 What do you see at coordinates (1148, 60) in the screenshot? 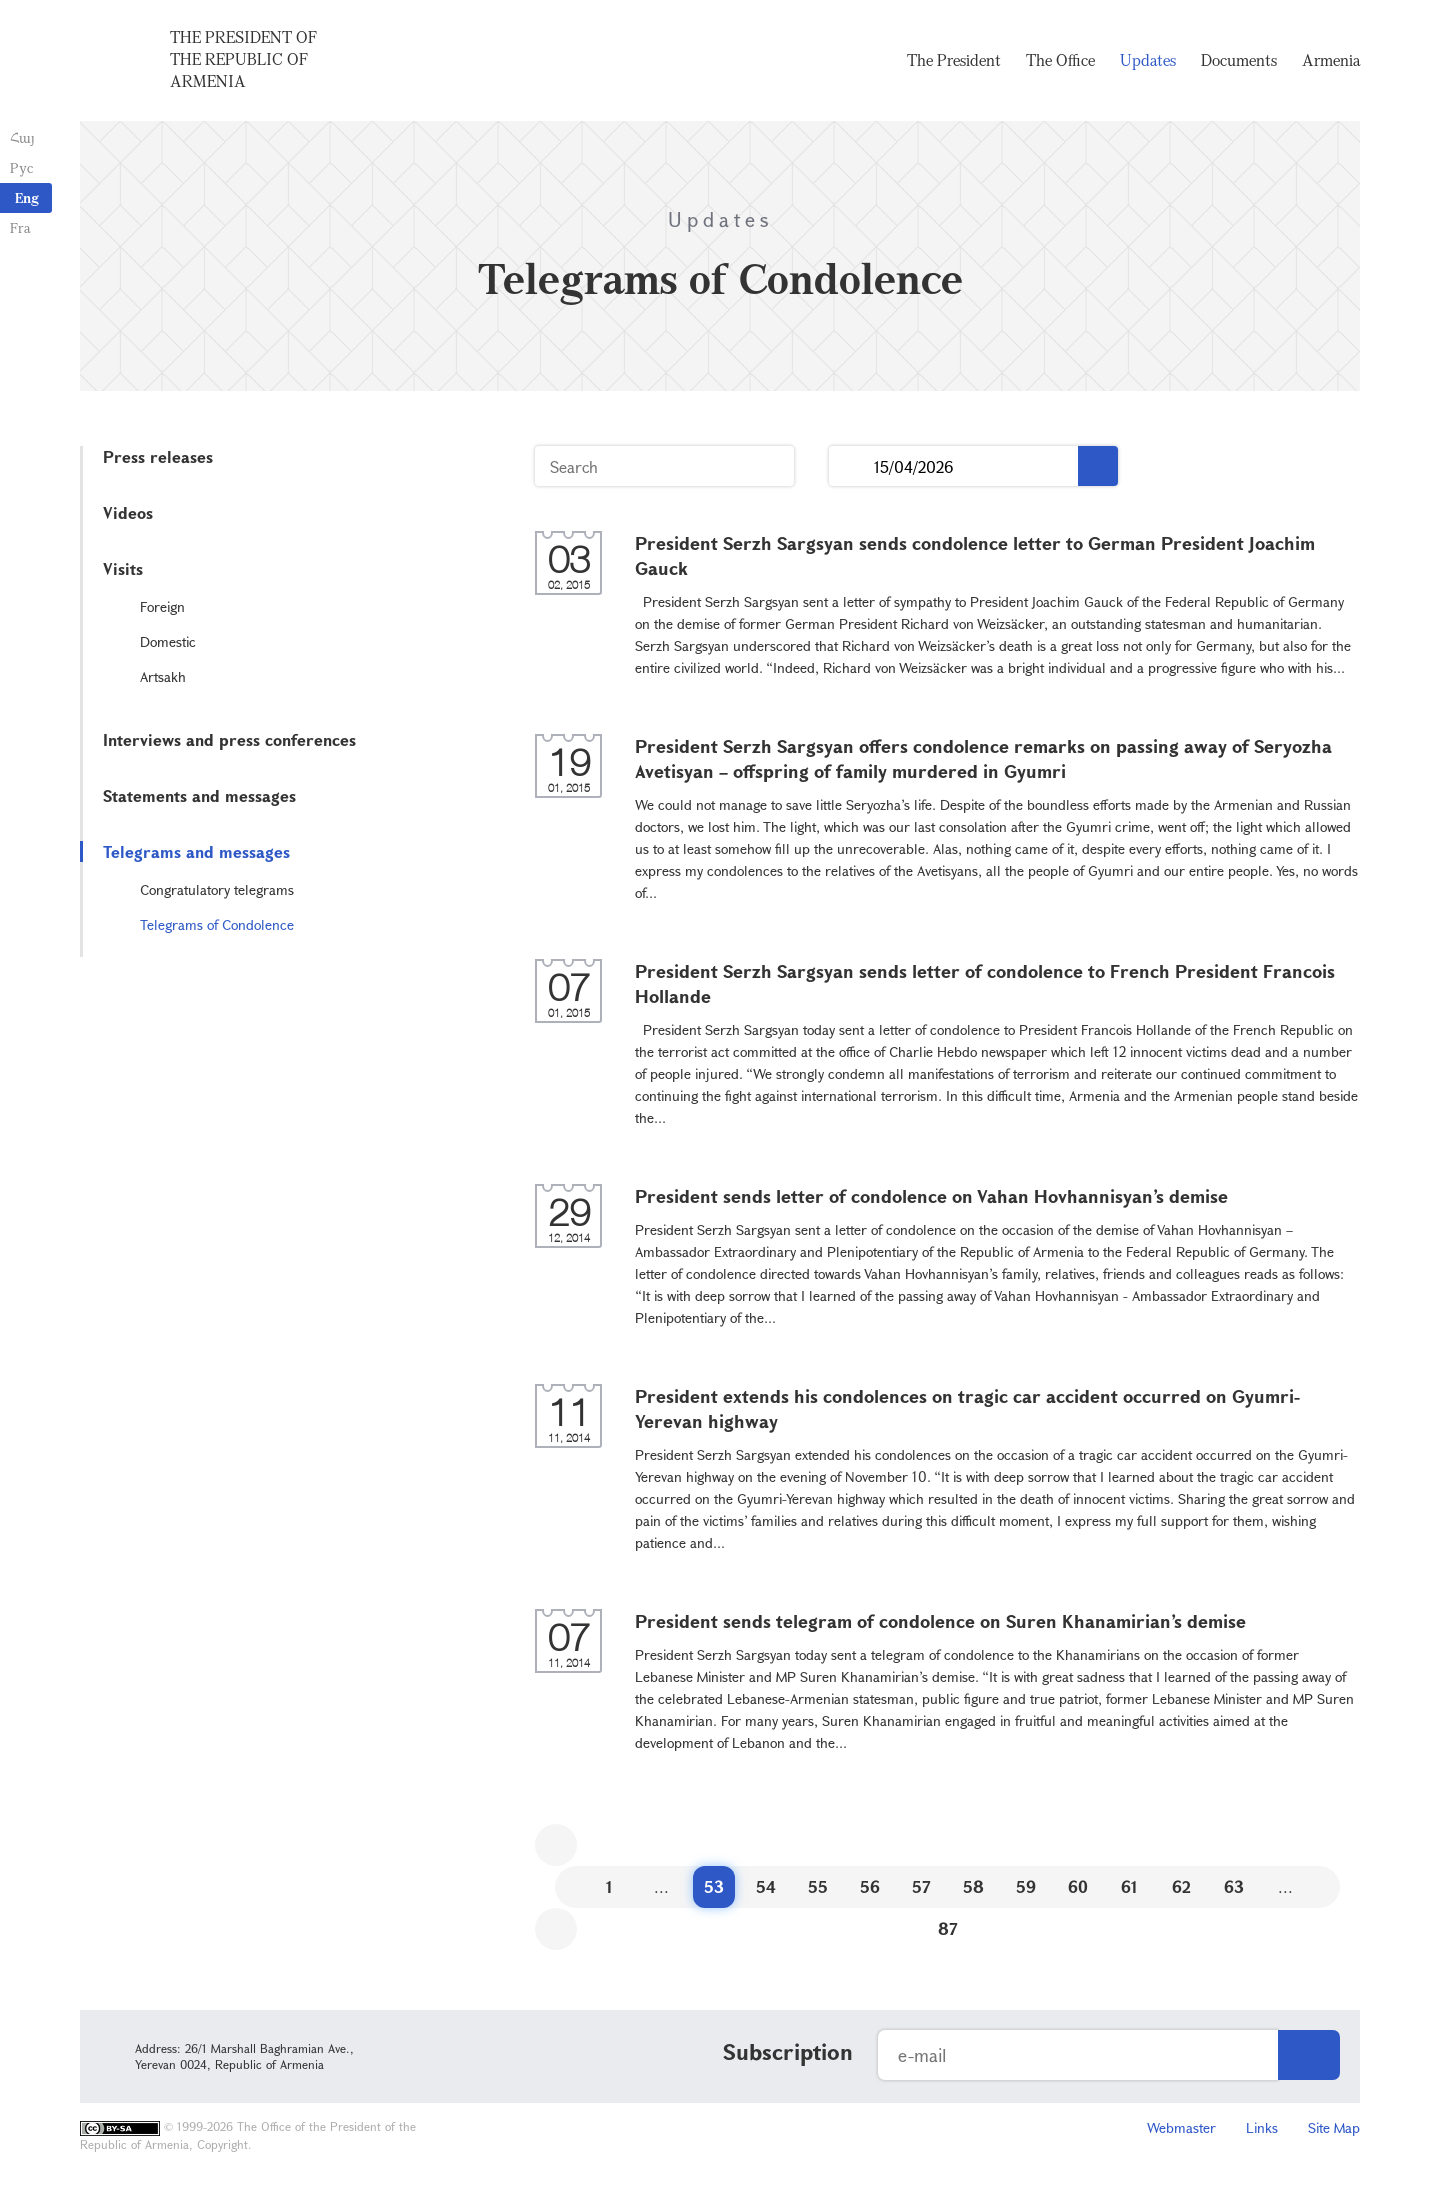
I see `Updates` at bounding box center [1148, 60].